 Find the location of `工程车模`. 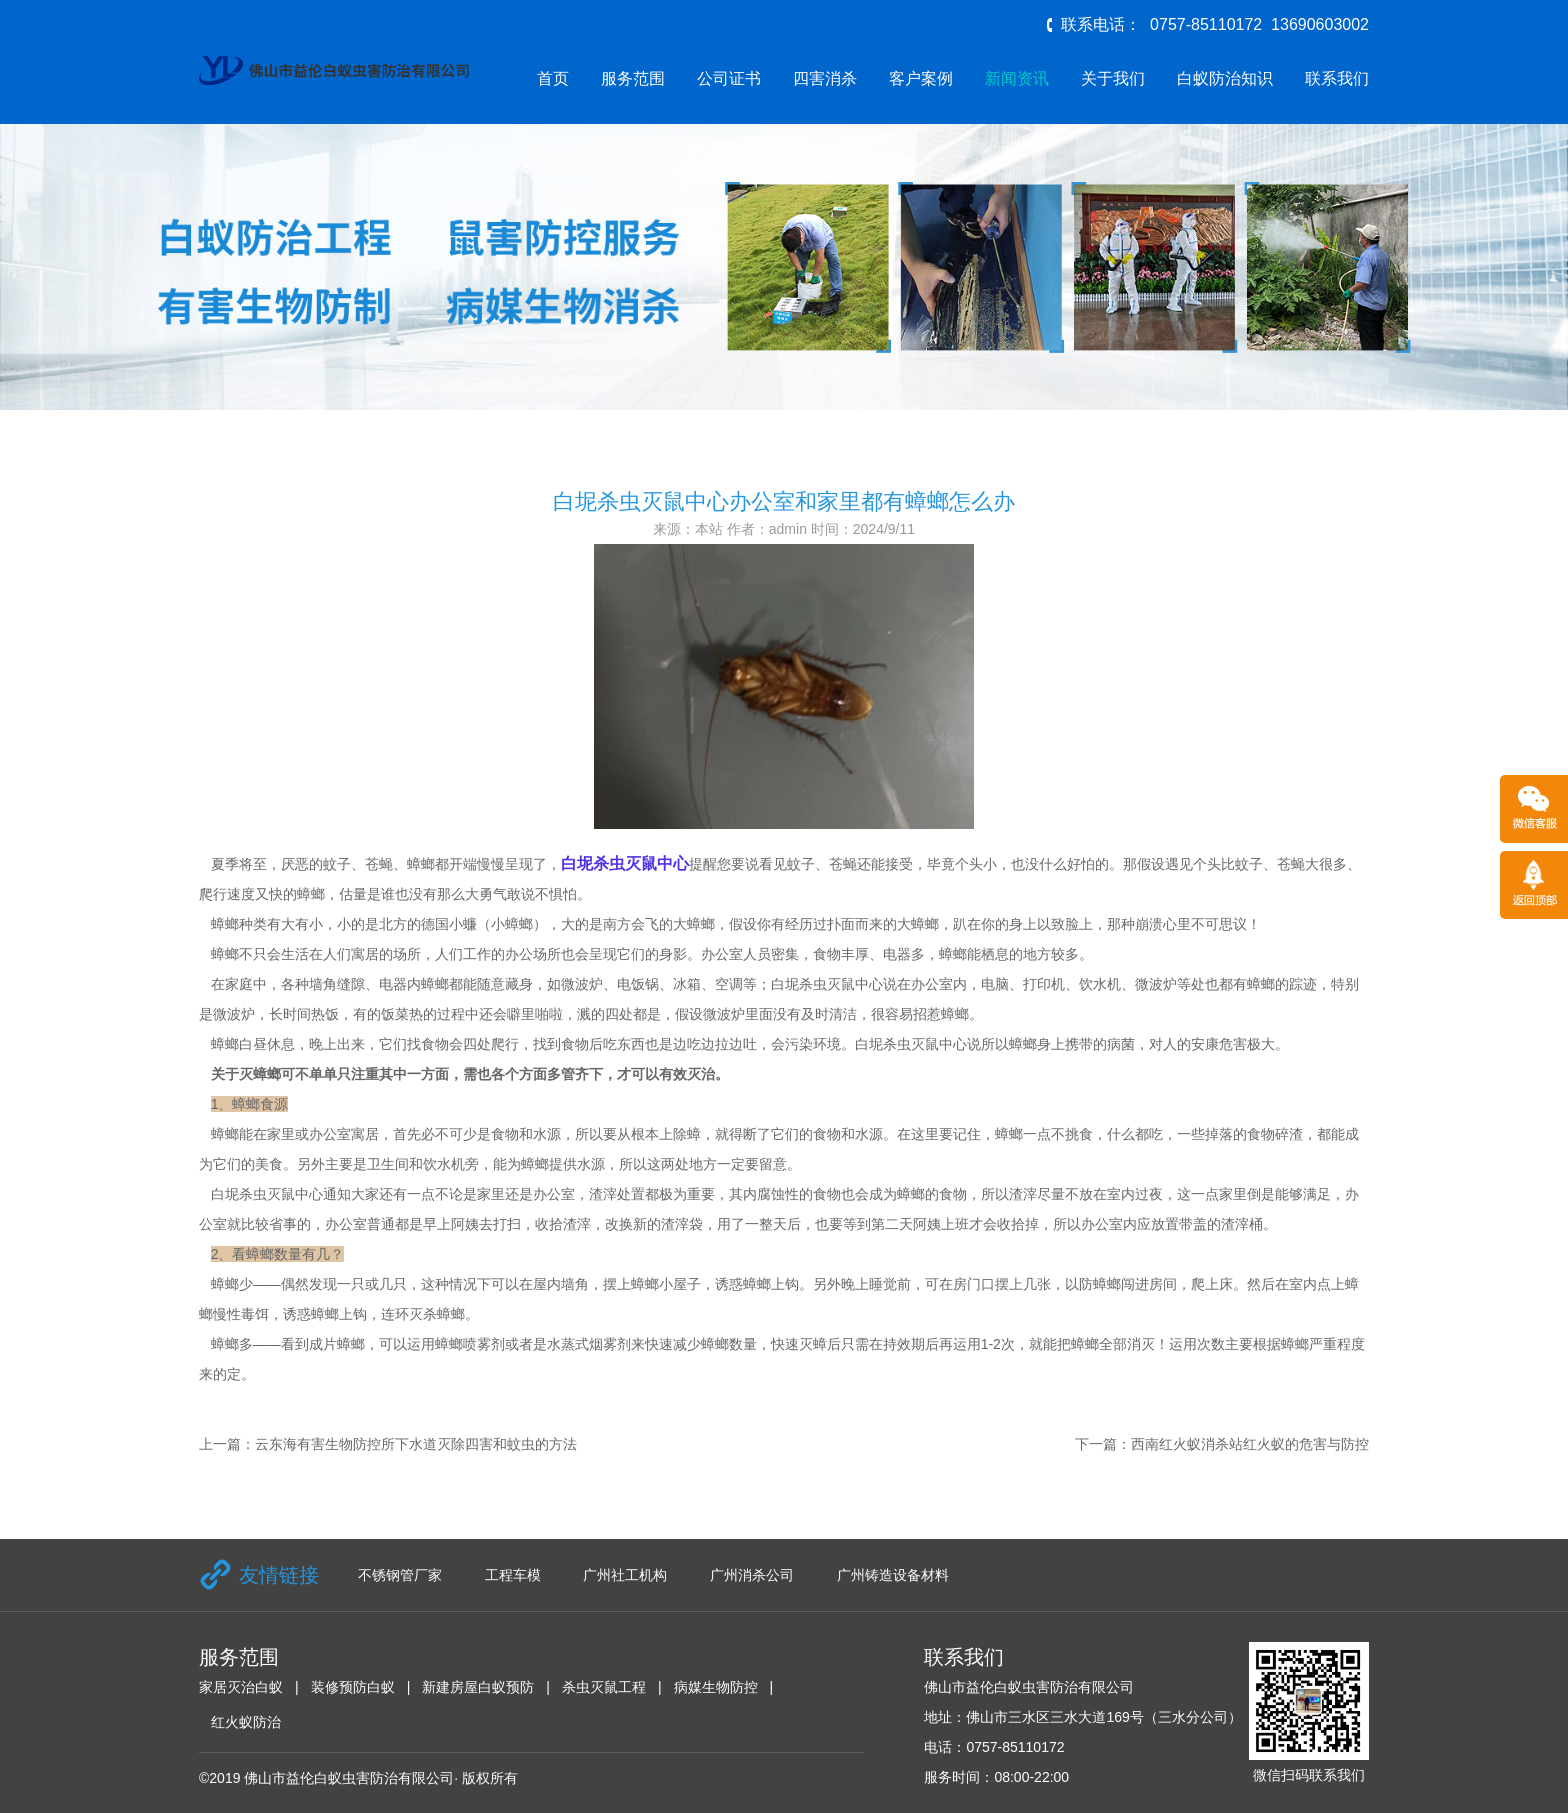

工程车模 is located at coordinates (513, 1575).